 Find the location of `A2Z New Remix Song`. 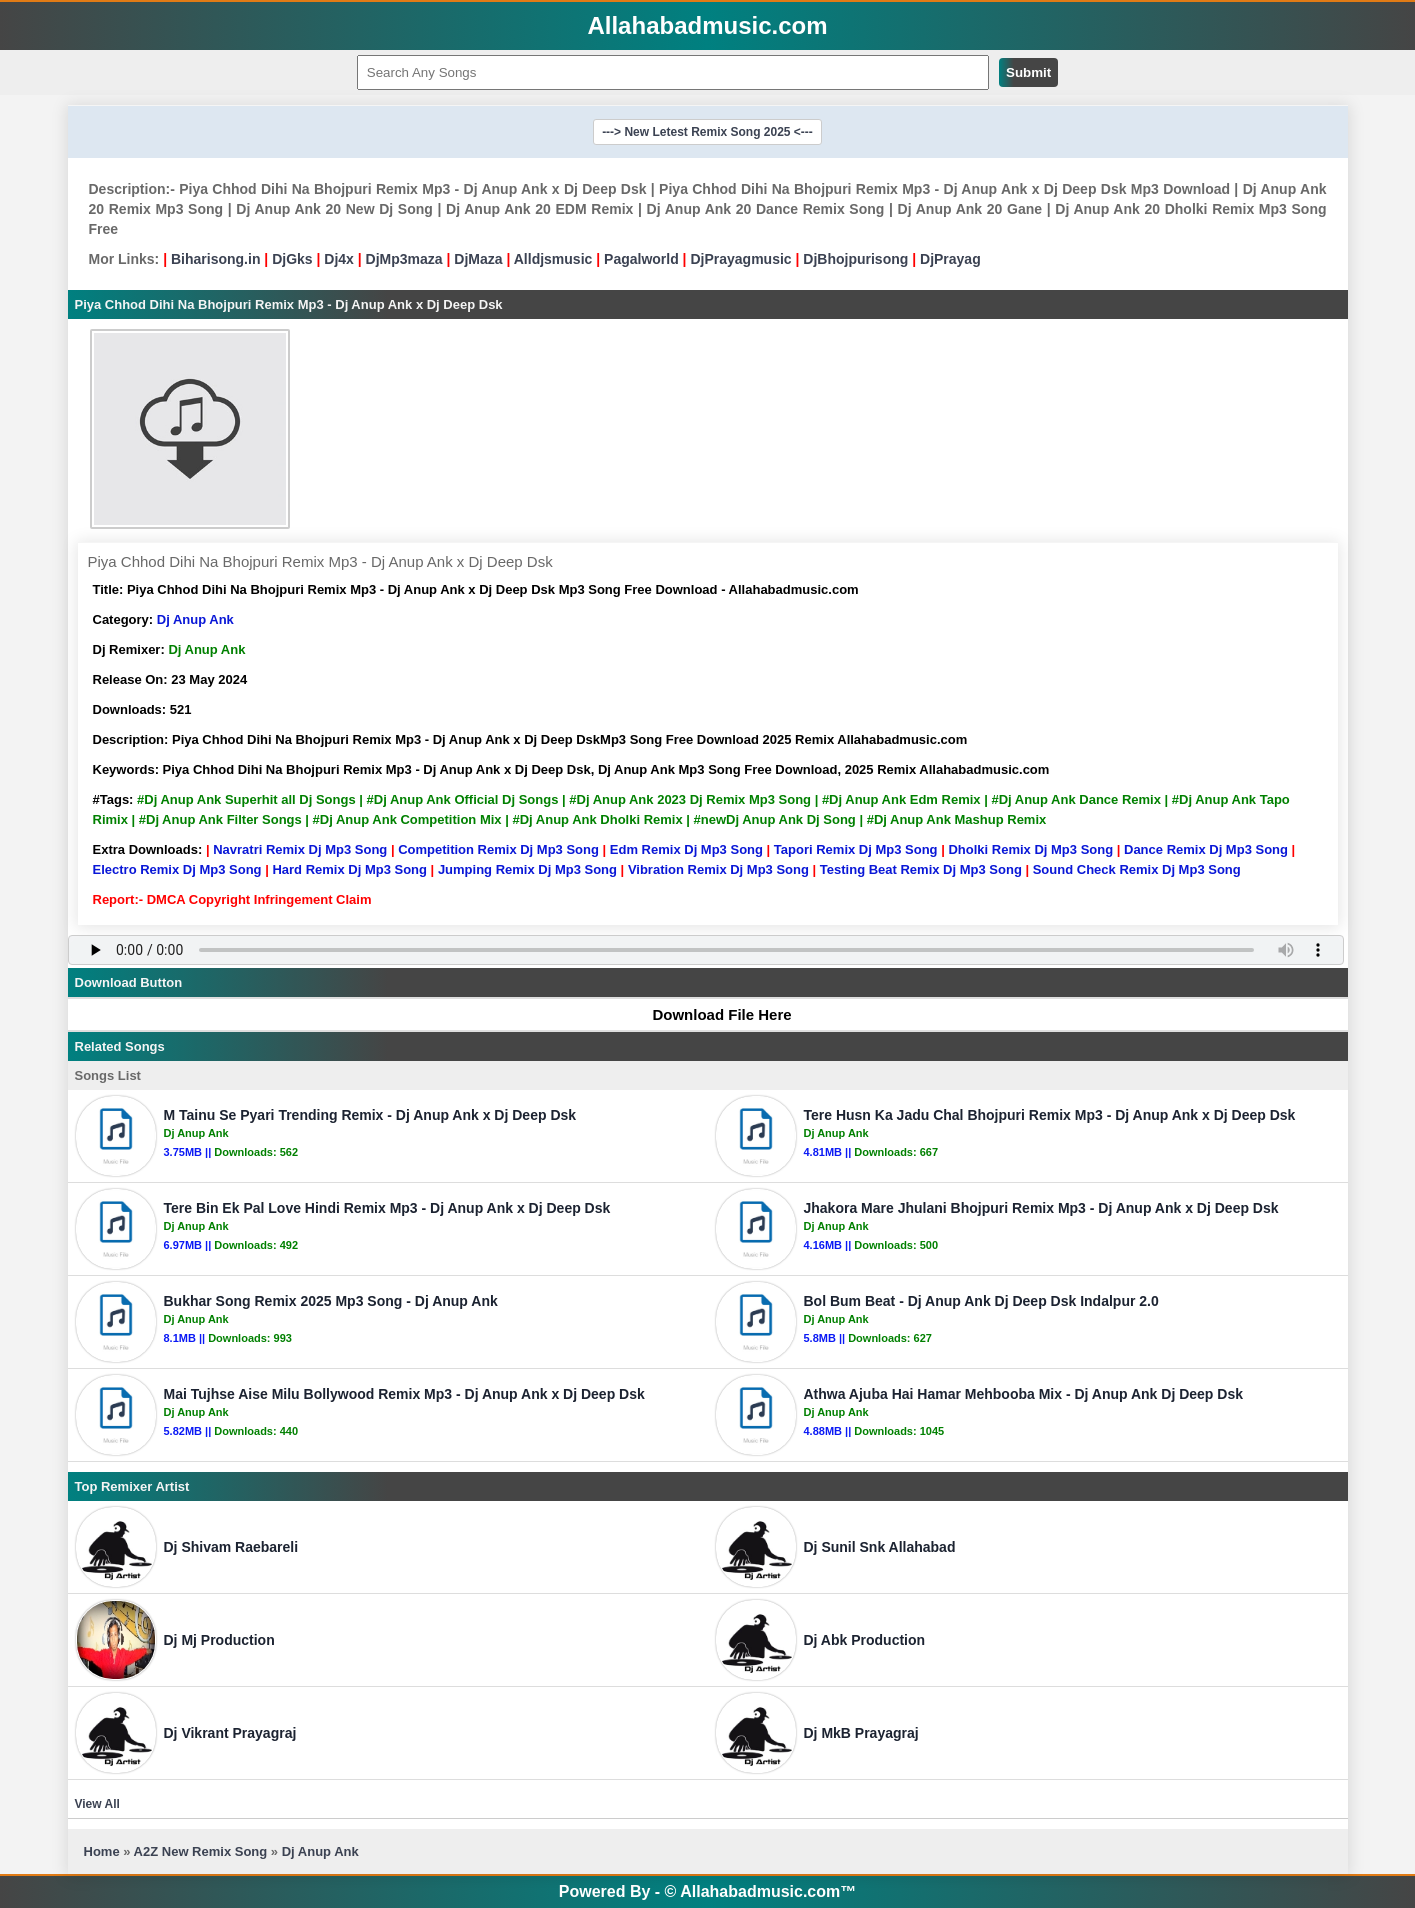

A2Z New Remix Song is located at coordinates (202, 1851).